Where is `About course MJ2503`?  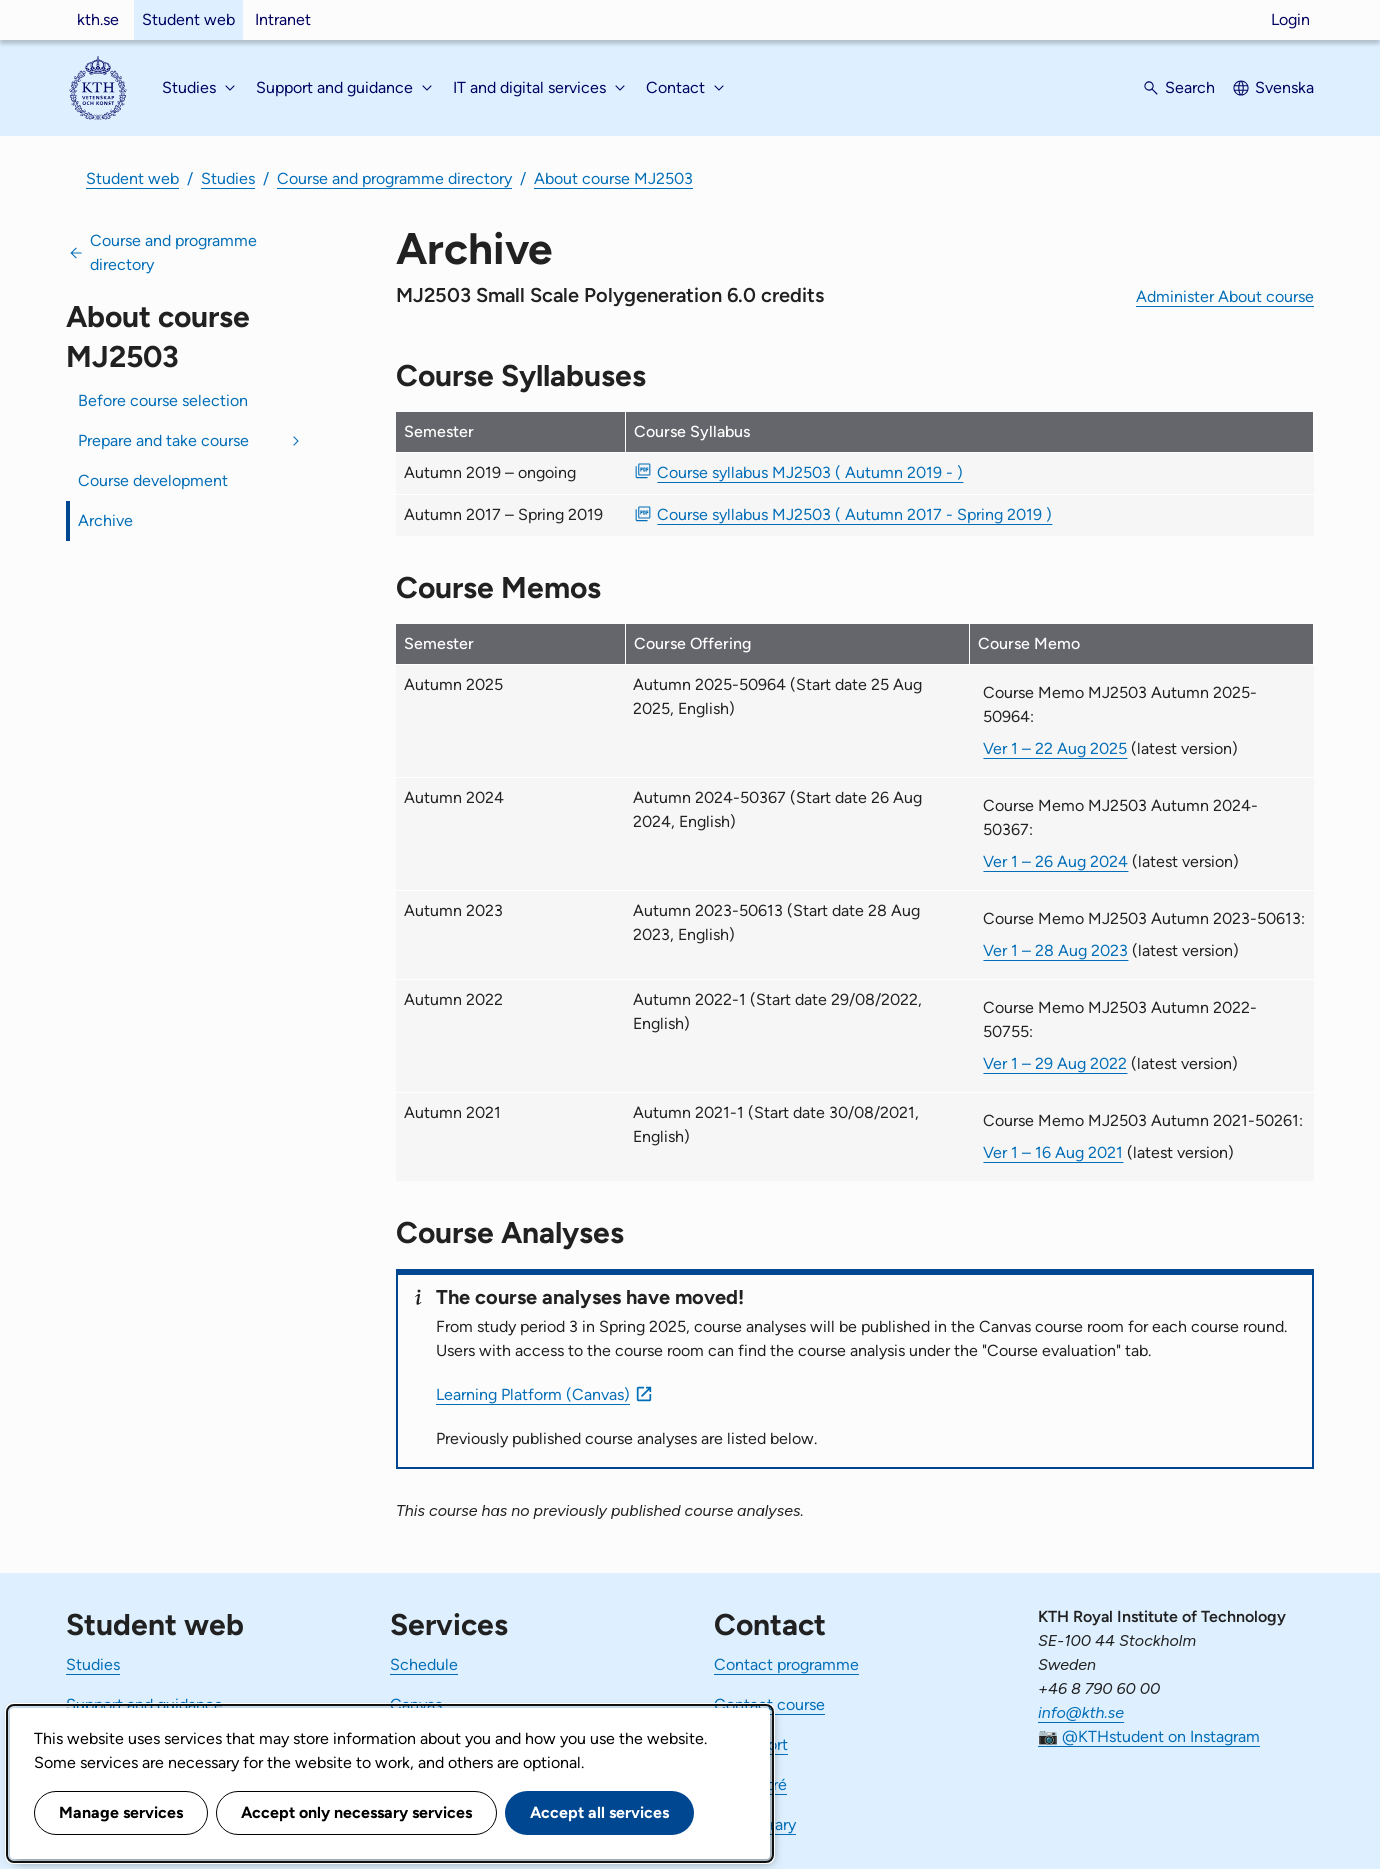 About course MJ2503 is located at coordinates (613, 178).